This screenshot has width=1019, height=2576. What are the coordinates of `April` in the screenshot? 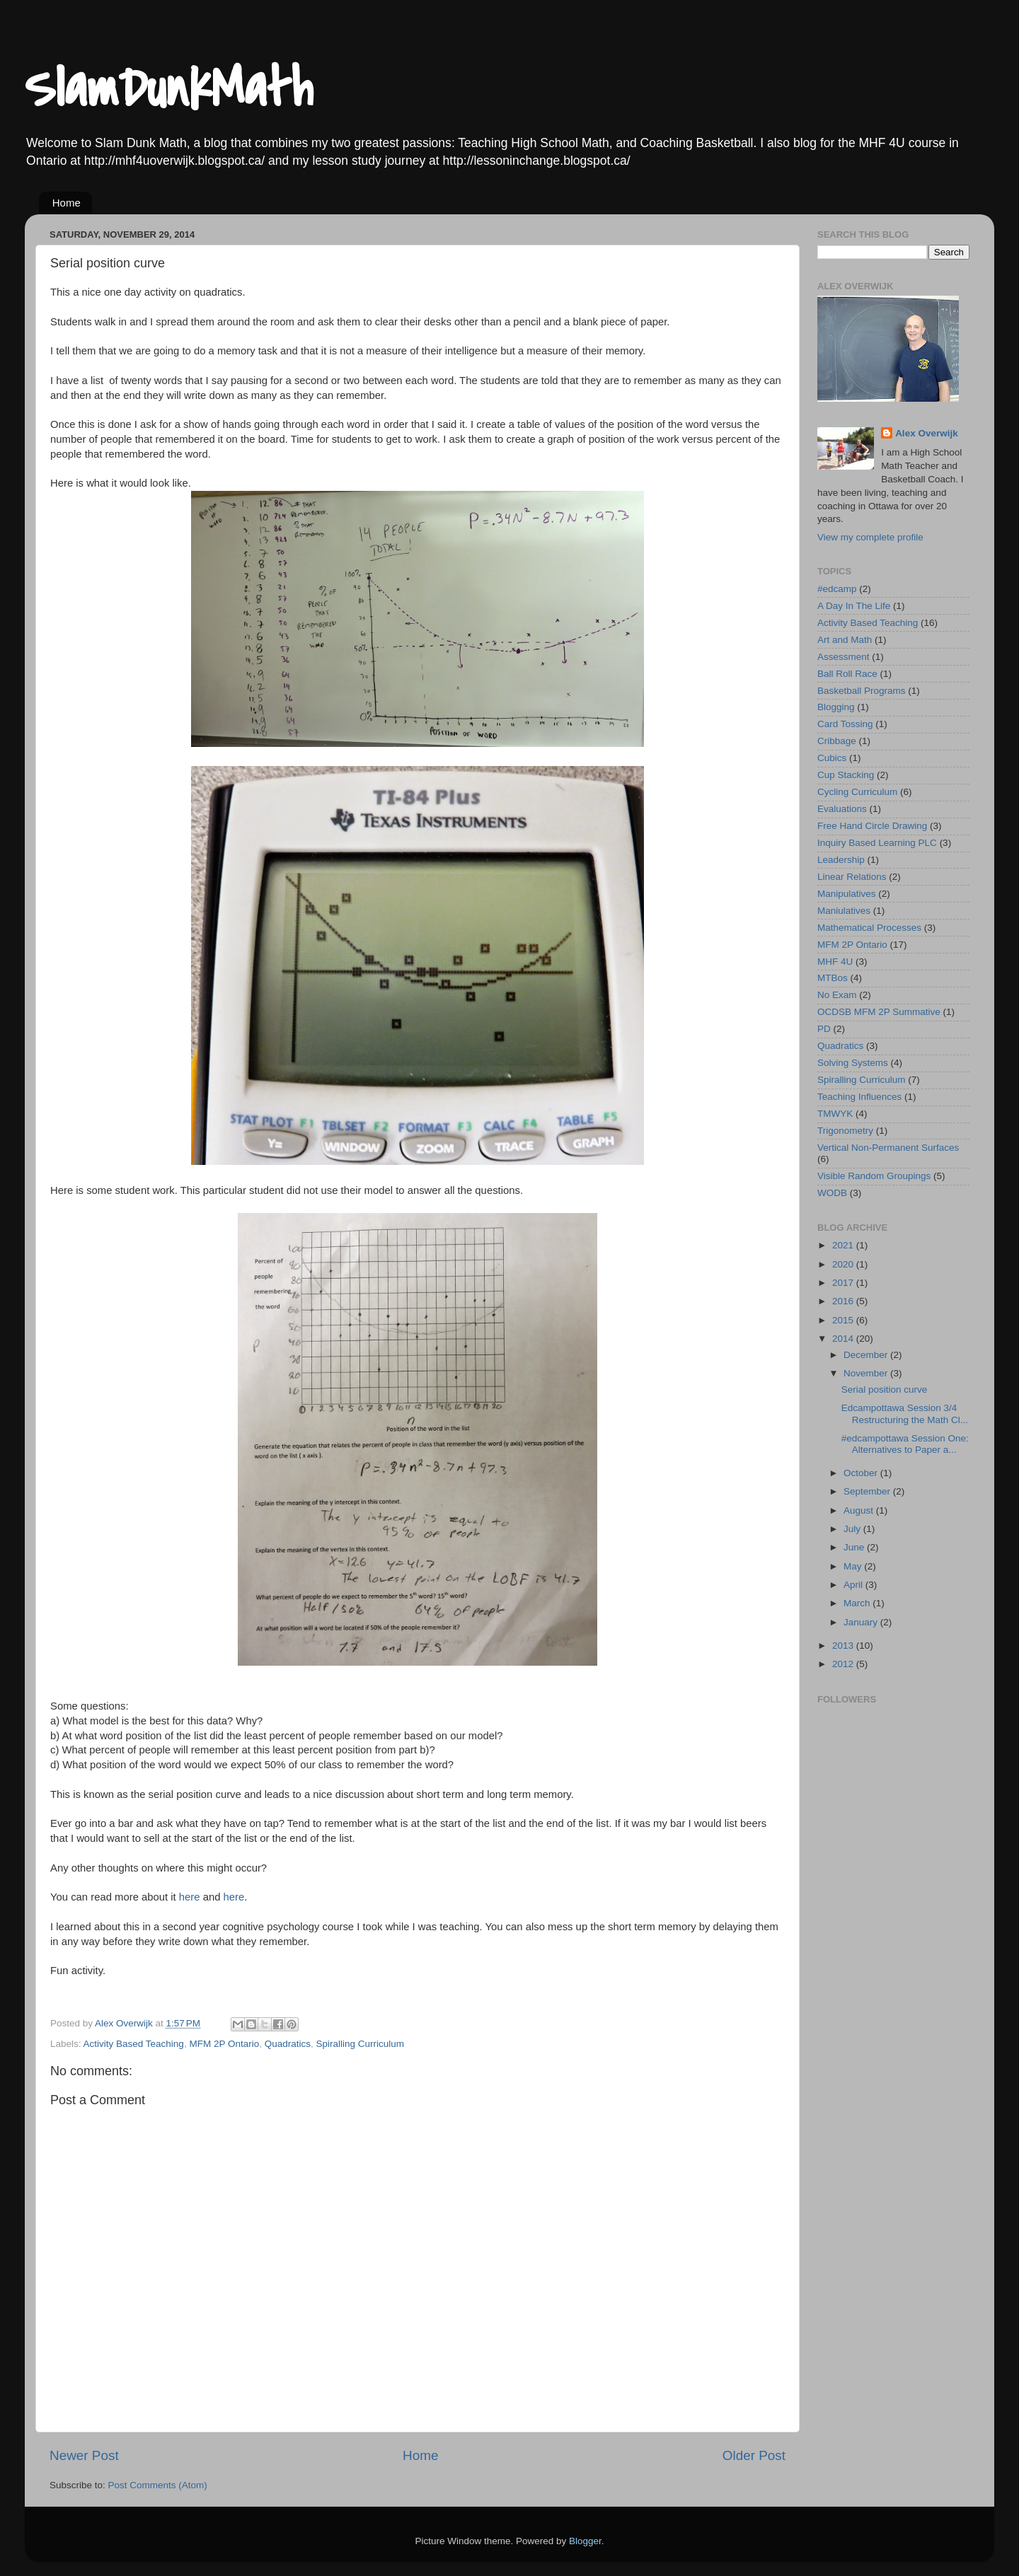 It's located at (854, 1584).